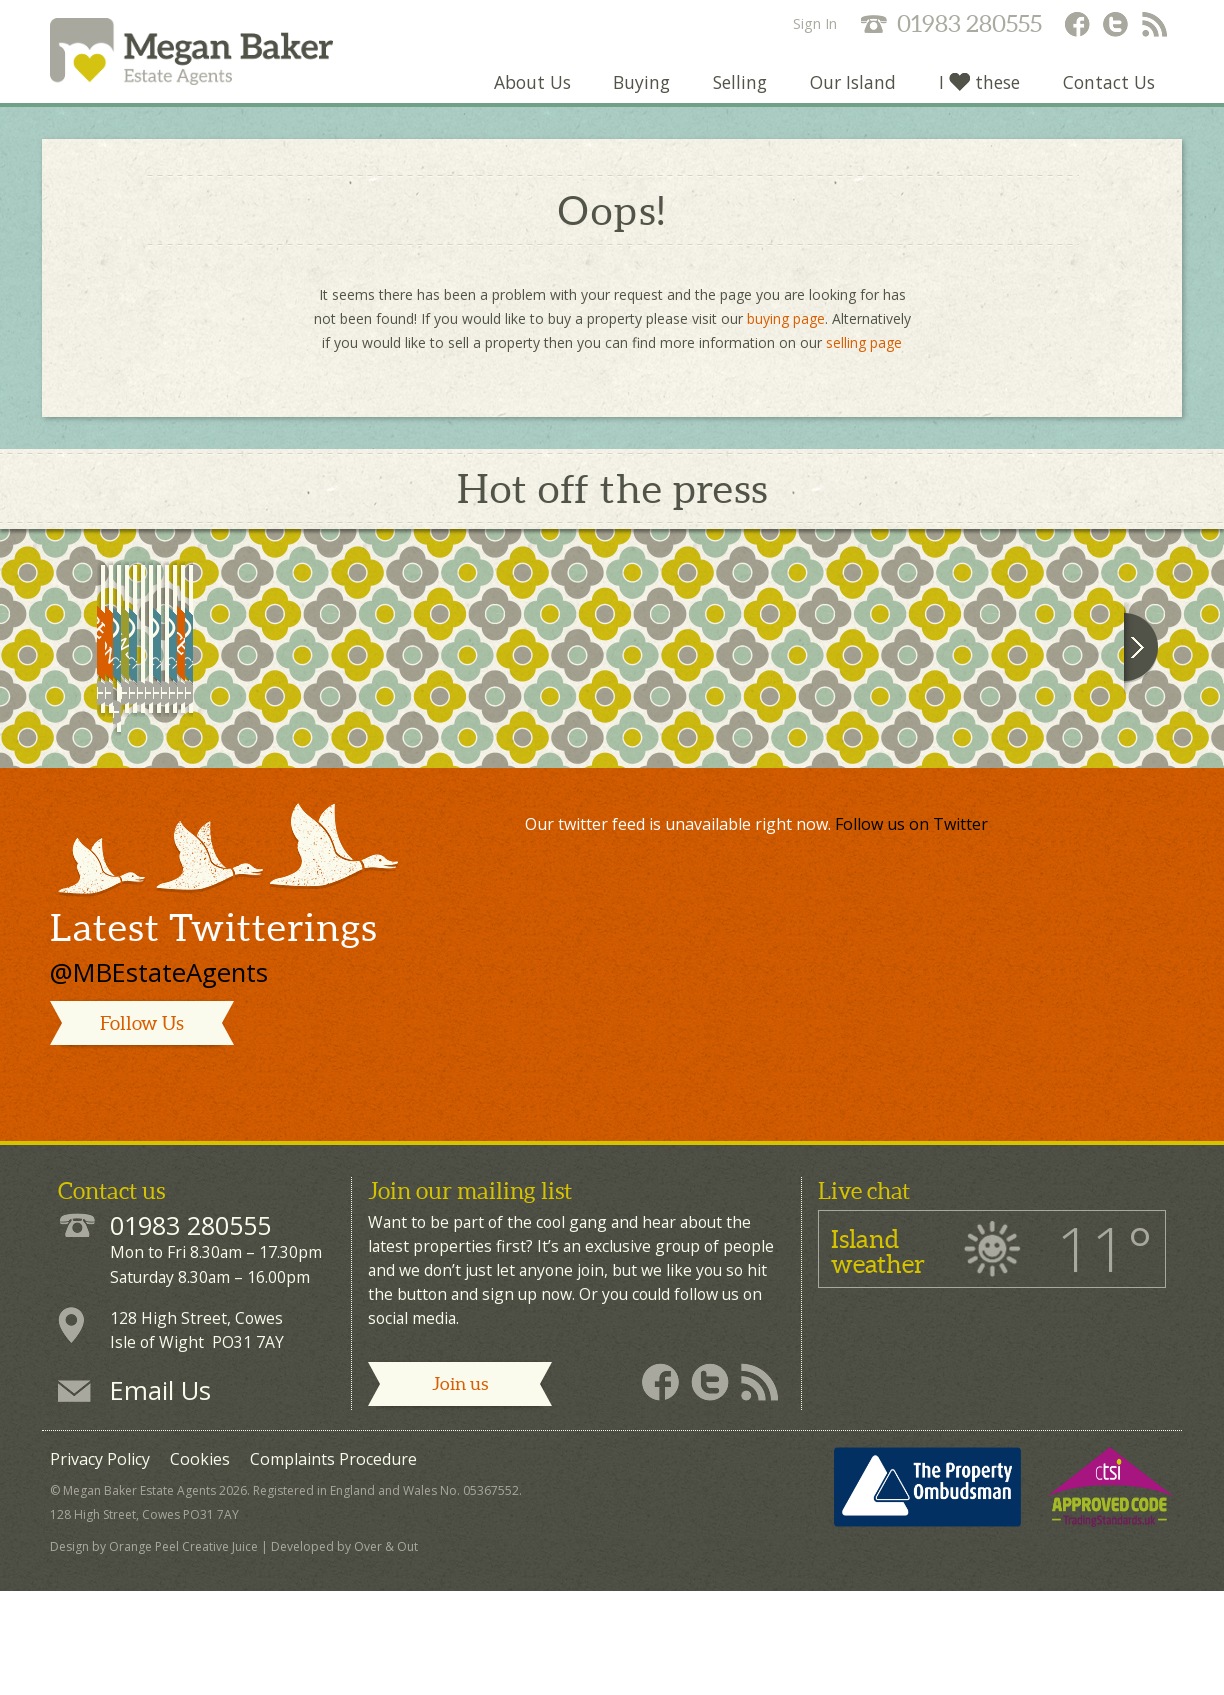 This screenshot has width=1224, height=1695. What do you see at coordinates (636, 94) in the screenshot?
I see `Buying` at bounding box center [636, 94].